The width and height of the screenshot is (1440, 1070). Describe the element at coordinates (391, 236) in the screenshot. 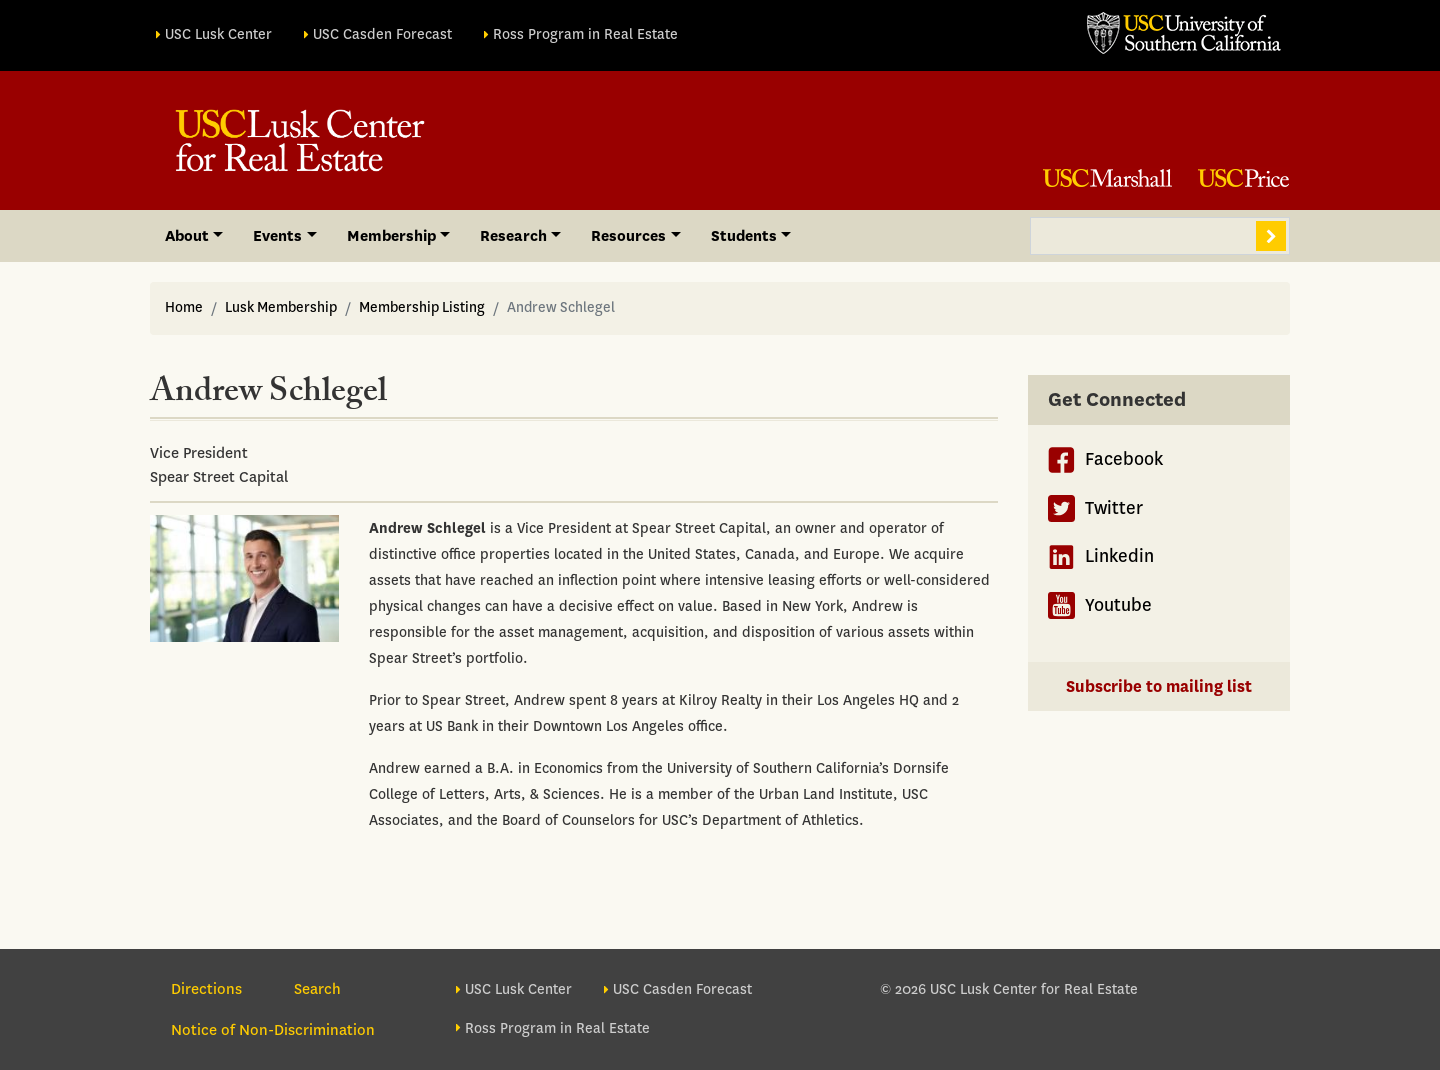

I see `Membership [button]` at that location.